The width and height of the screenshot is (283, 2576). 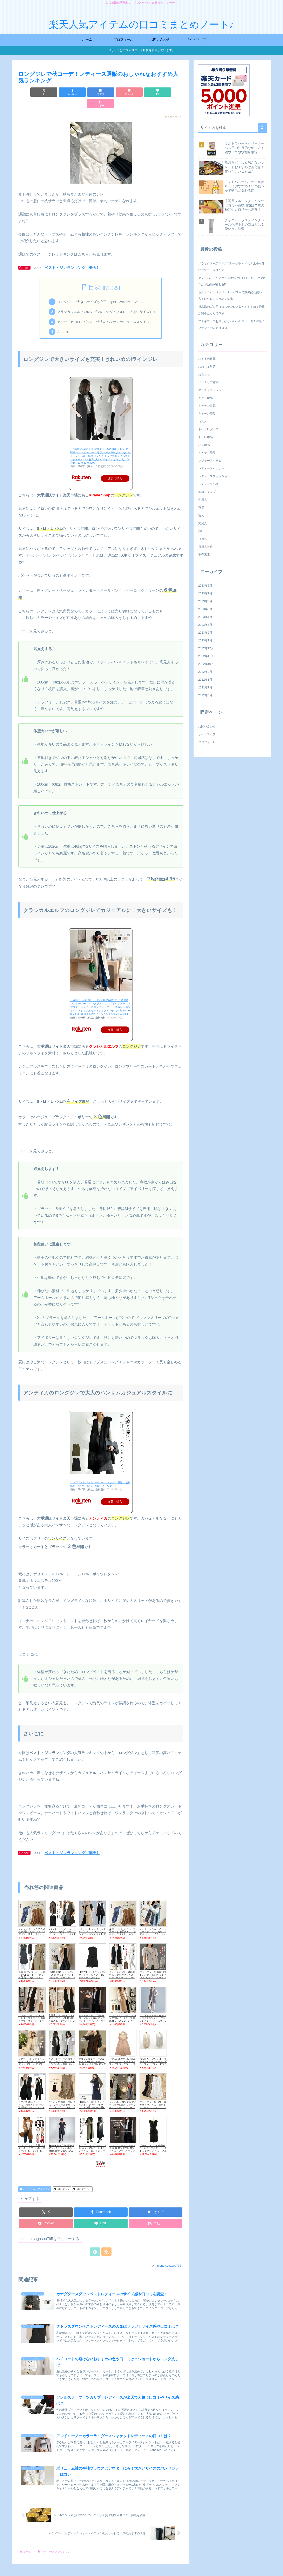 What do you see at coordinates (62, 2178) in the screenshot?
I see `ロングジレ` at bounding box center [62, 2178].